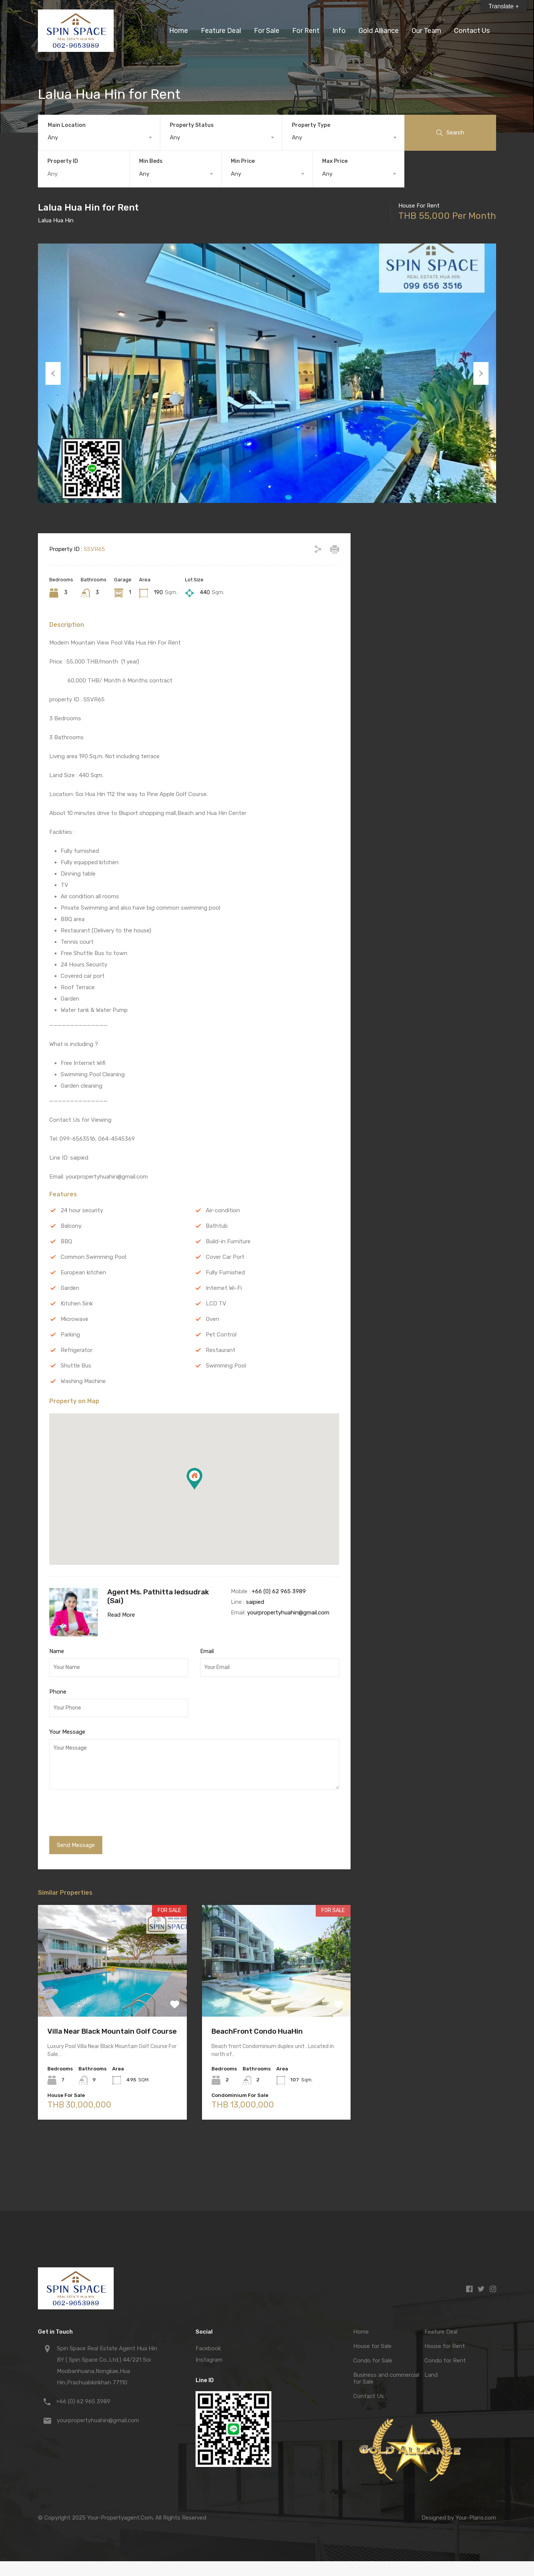  Describe the element at coordinates (76, 1350) in the screenshot. I see `Refrigerator` at that location.